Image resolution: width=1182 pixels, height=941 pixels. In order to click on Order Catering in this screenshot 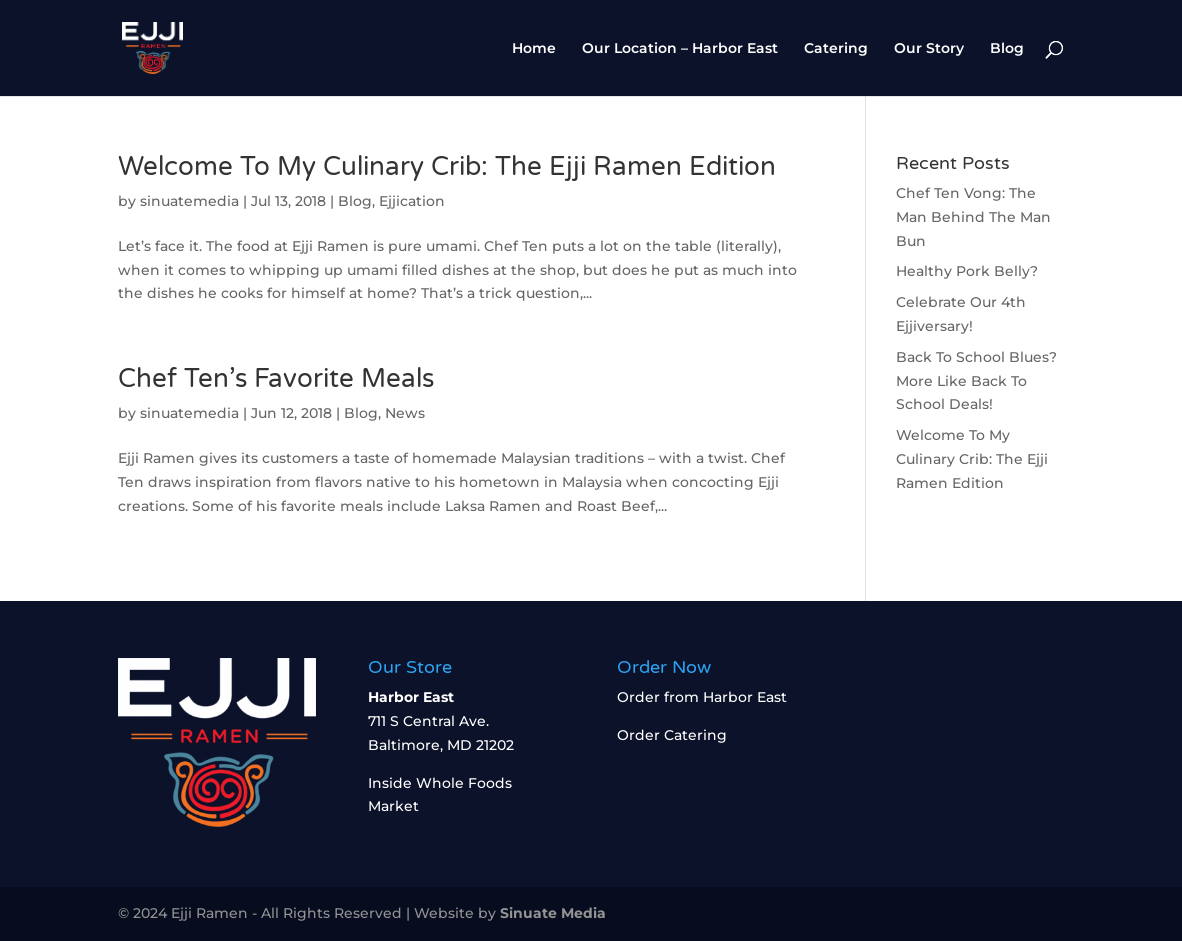, I will do `click(672, 735)`.